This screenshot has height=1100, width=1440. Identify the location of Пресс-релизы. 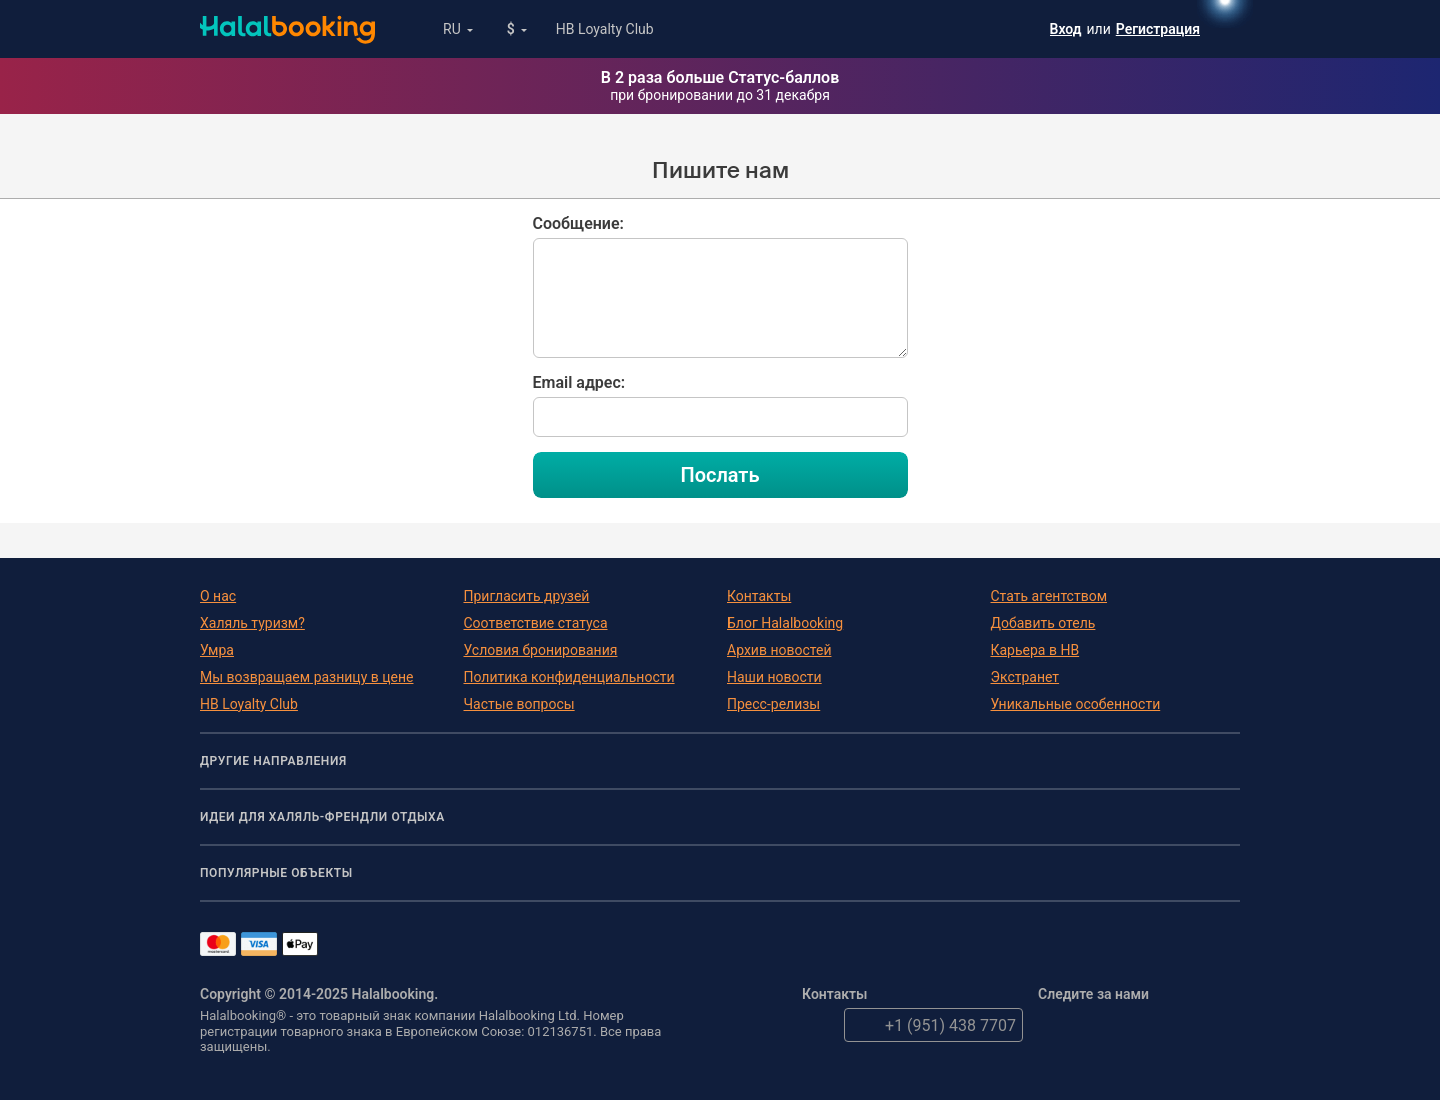
(773, 704).